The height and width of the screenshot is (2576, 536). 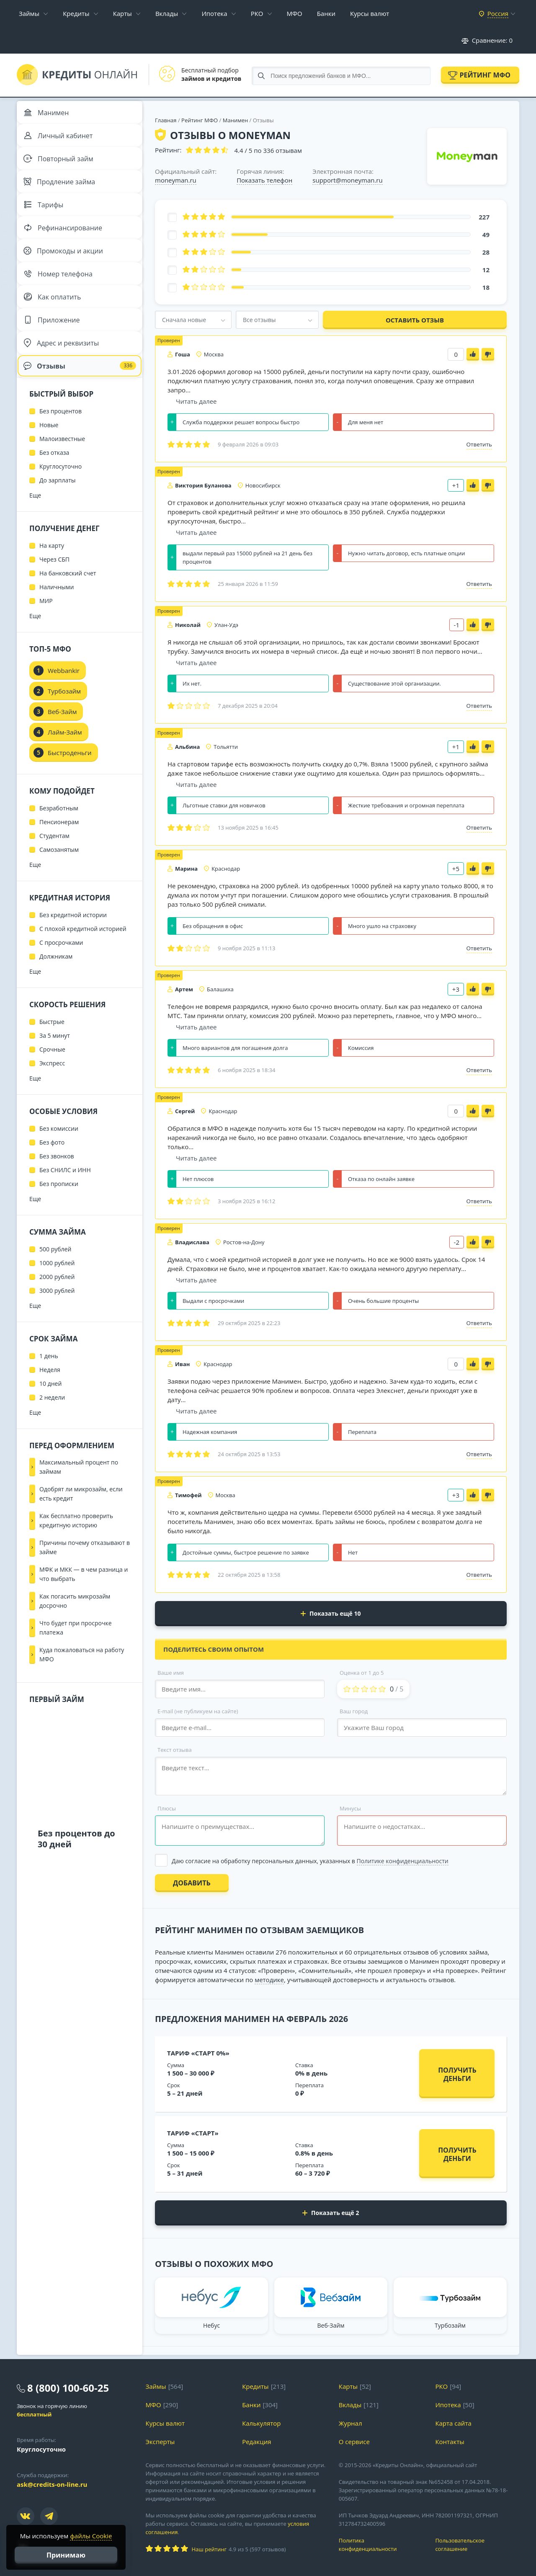 I want to click on Манимен, so click(x=235, y=120).